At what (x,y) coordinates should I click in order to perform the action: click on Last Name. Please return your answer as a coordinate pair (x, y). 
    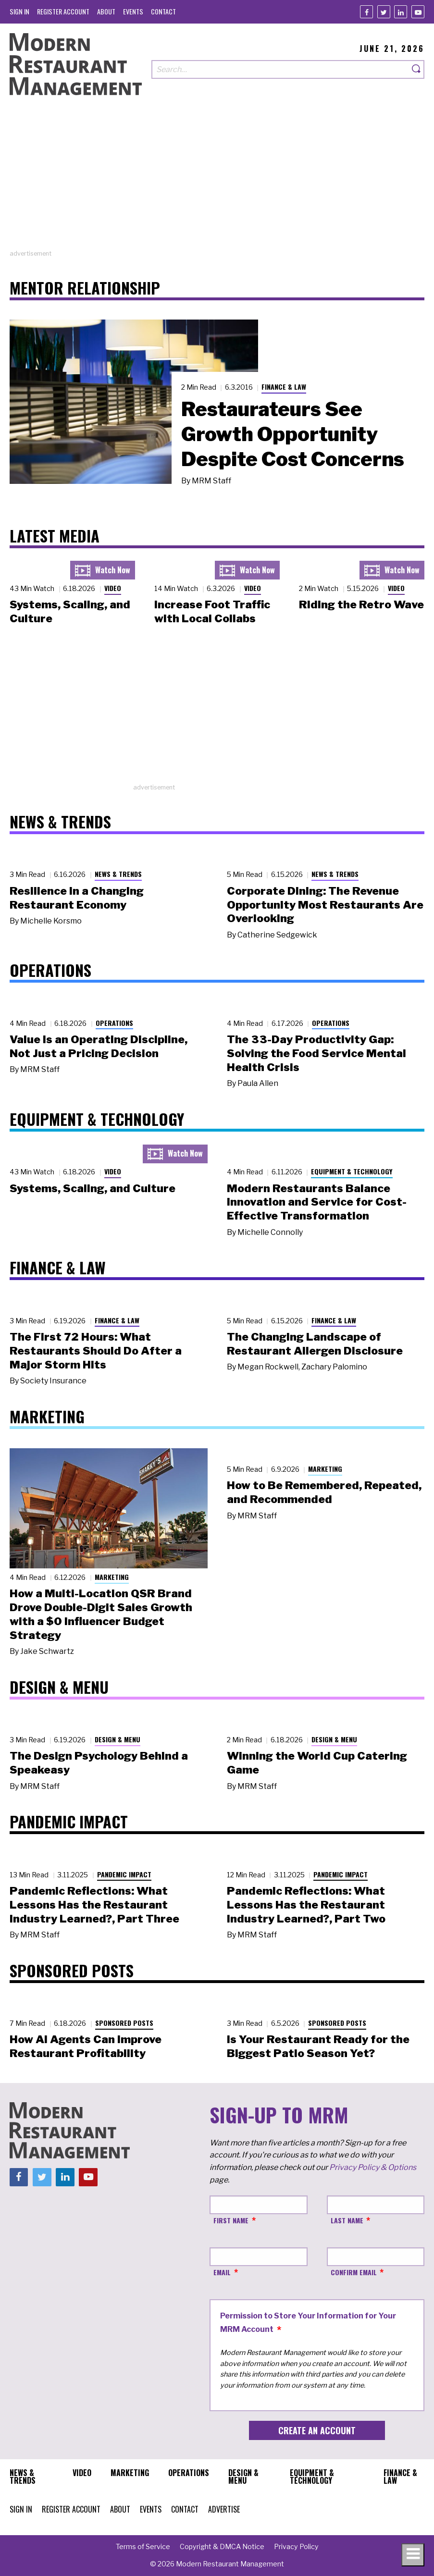
    Looking at the image, I should click on (347, 2220).